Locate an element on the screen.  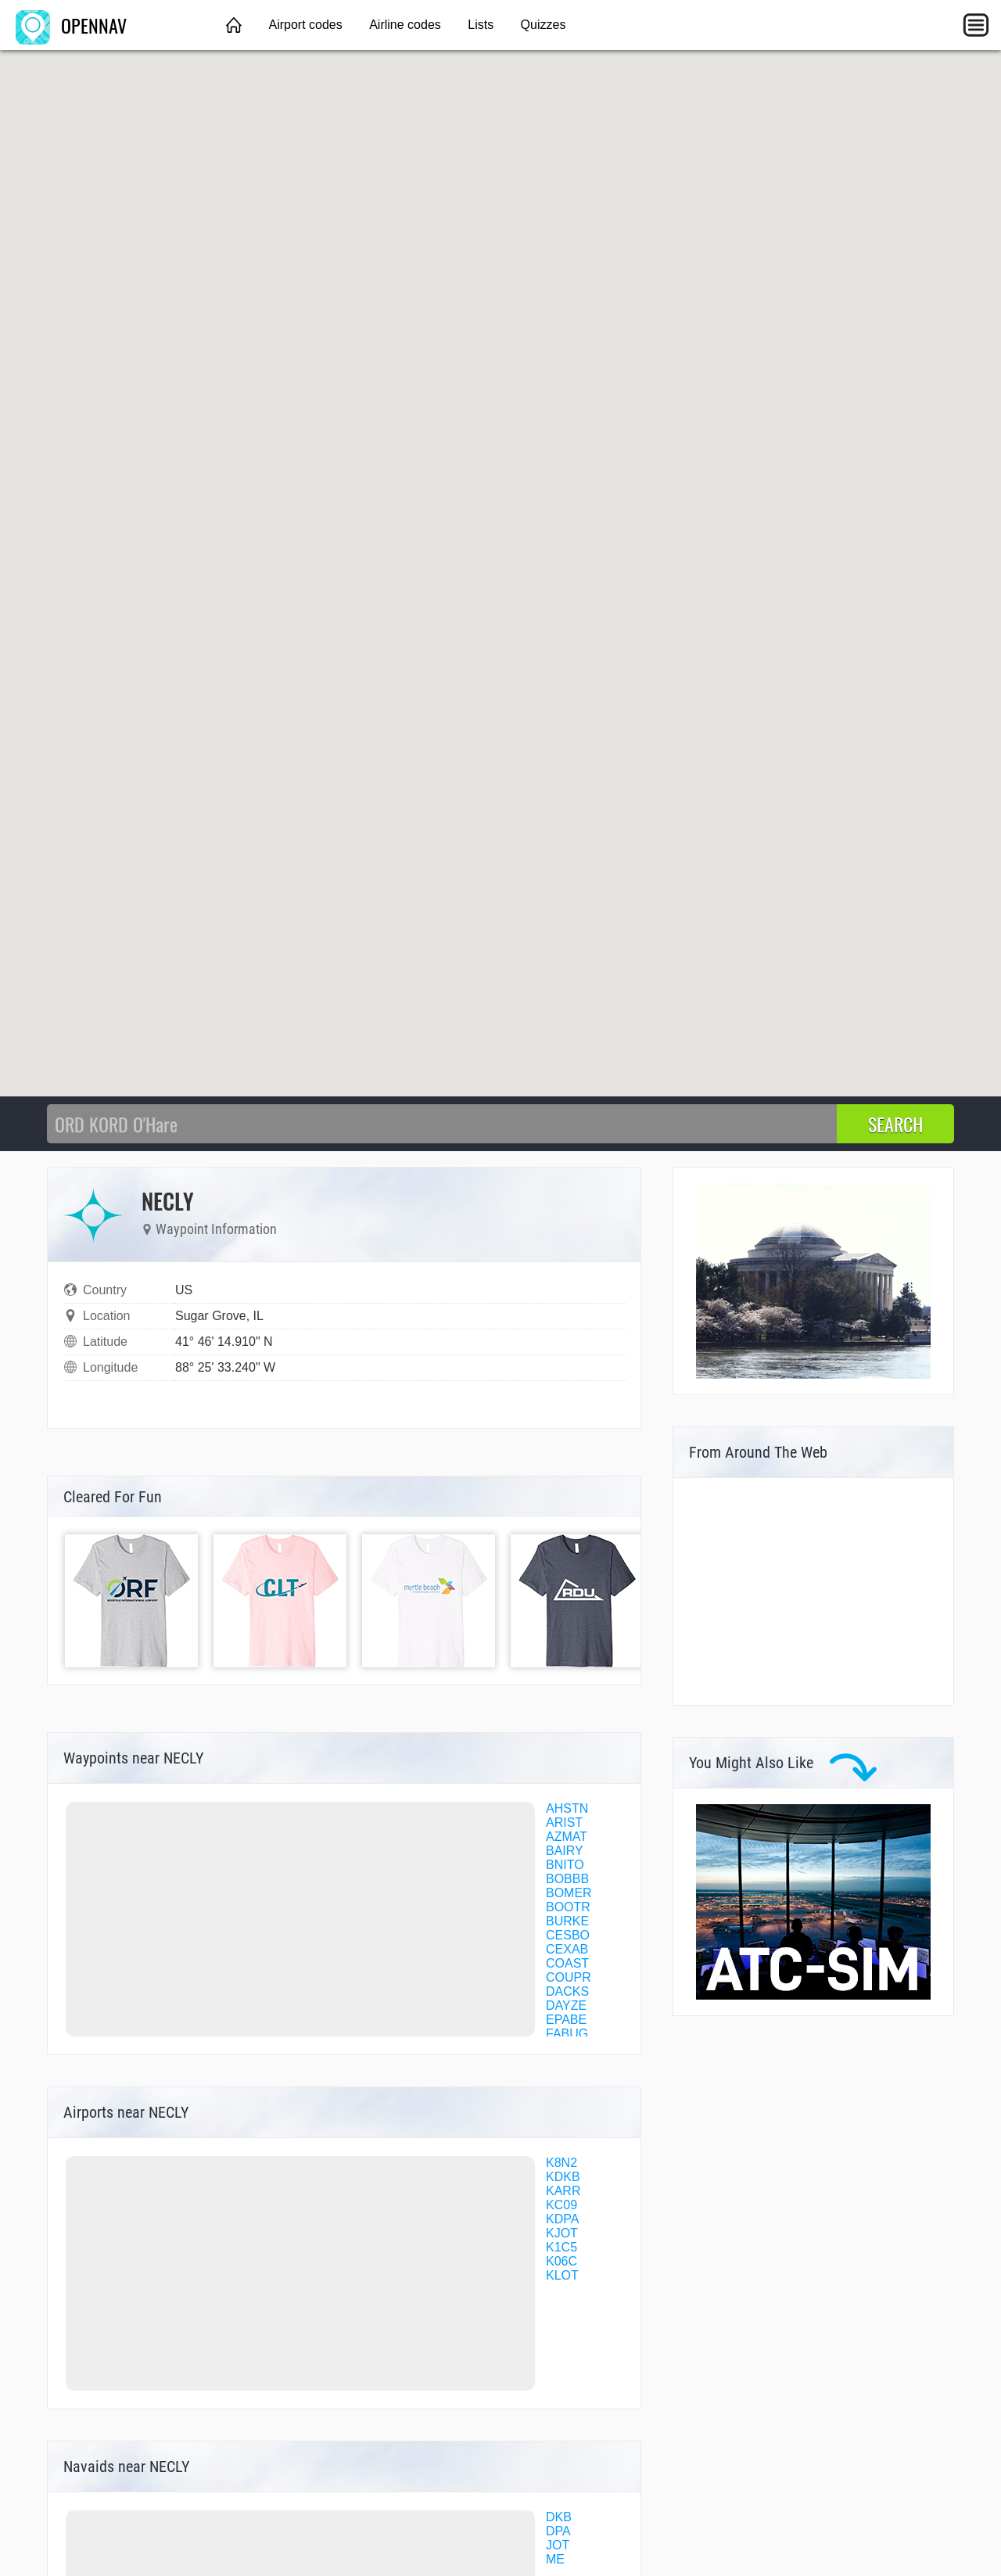
DKB is located at coordinates (559, 2517).